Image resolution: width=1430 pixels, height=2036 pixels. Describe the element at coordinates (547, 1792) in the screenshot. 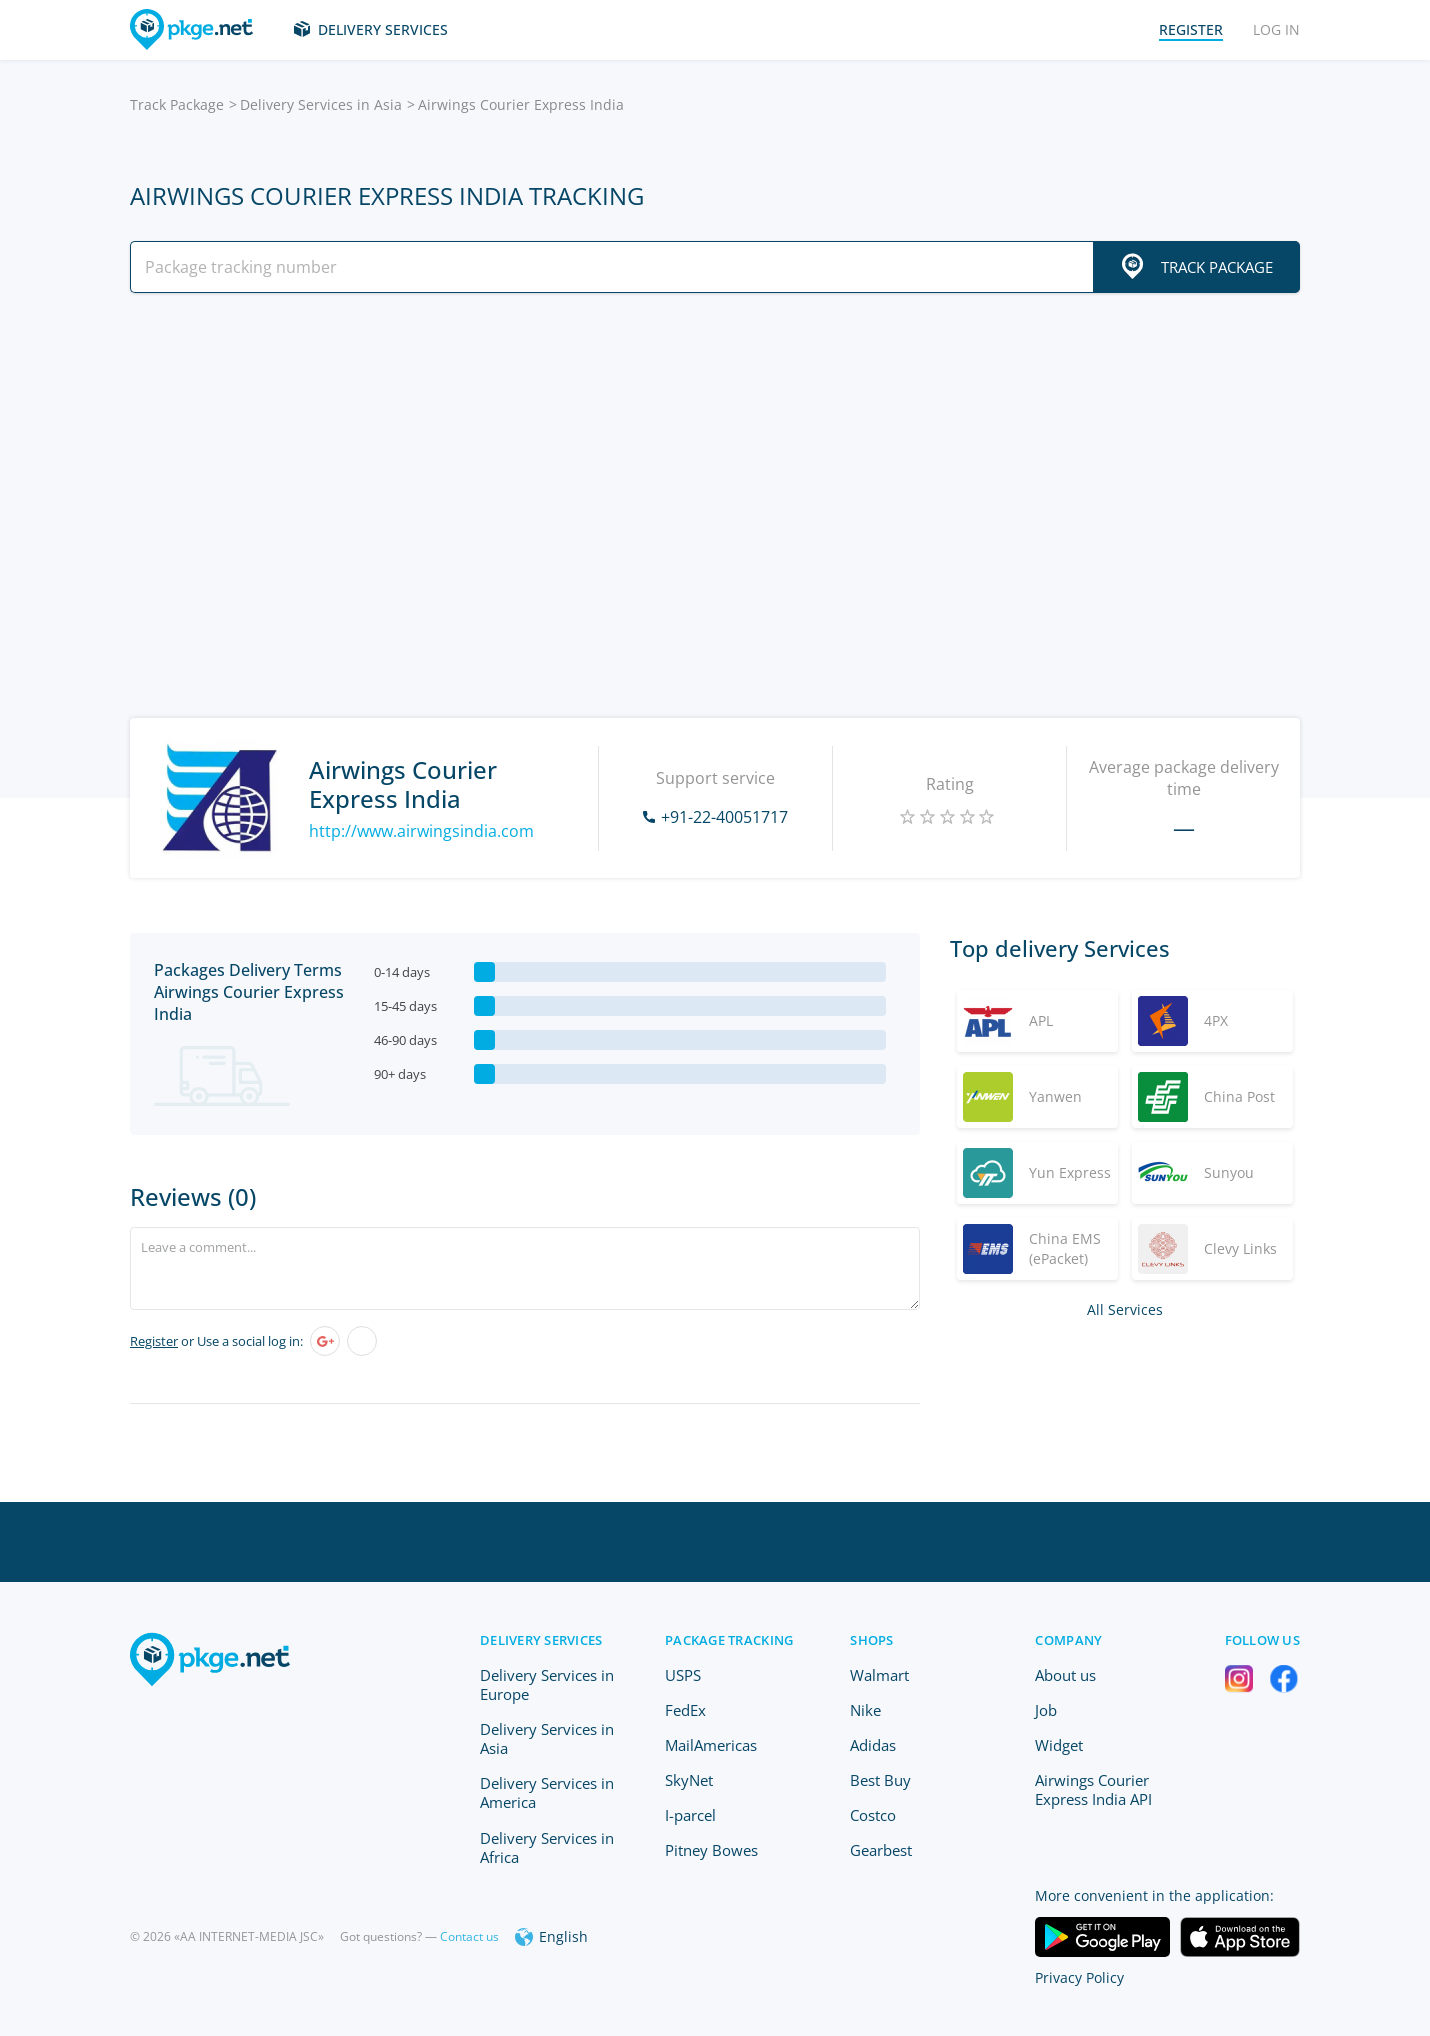

I see `Delivery Services in America` at that location.